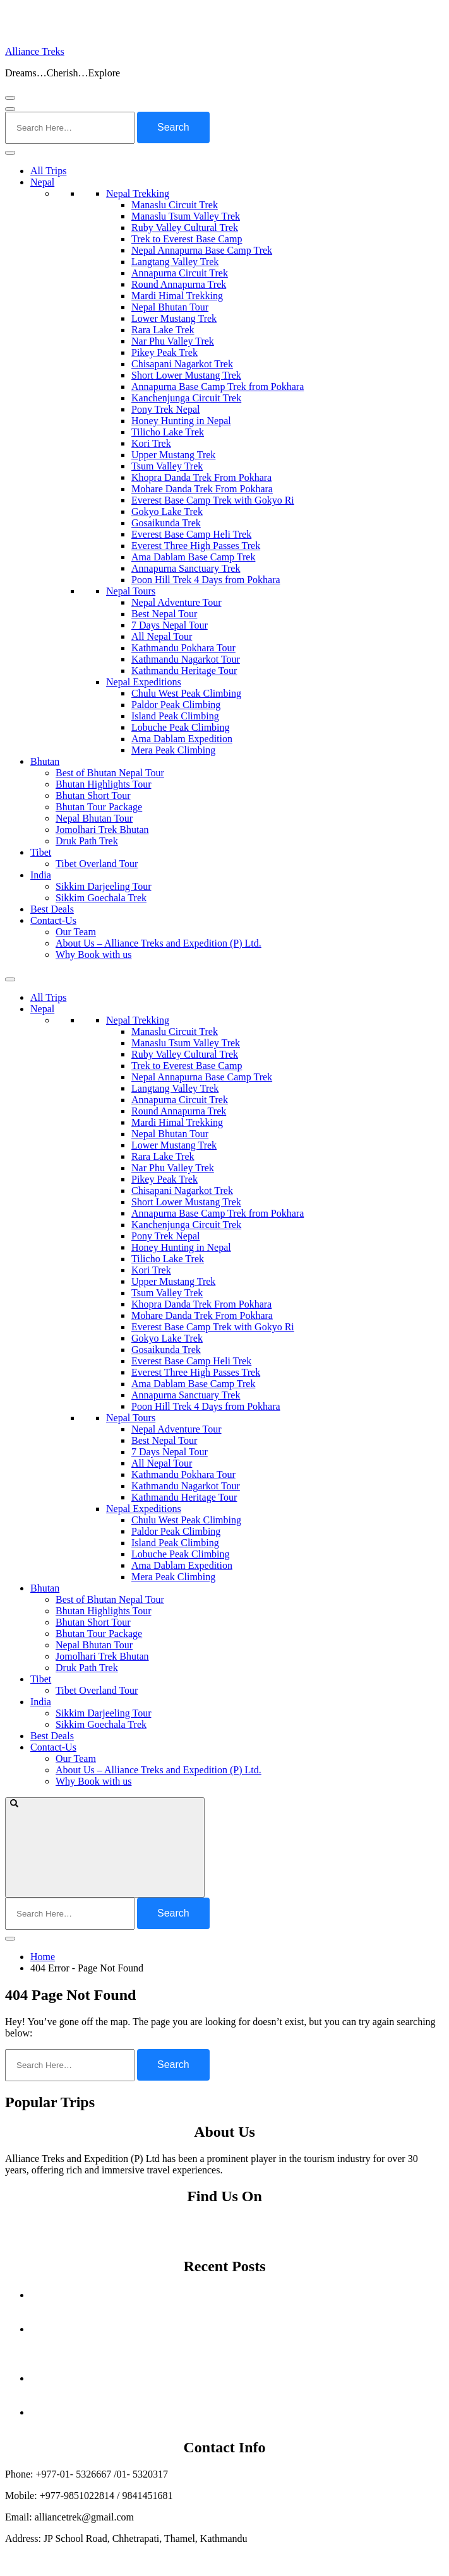  Describe the element at coordinates (186, 238) in the screenshot. I see `Trek to Everest Base Camp` at that location.